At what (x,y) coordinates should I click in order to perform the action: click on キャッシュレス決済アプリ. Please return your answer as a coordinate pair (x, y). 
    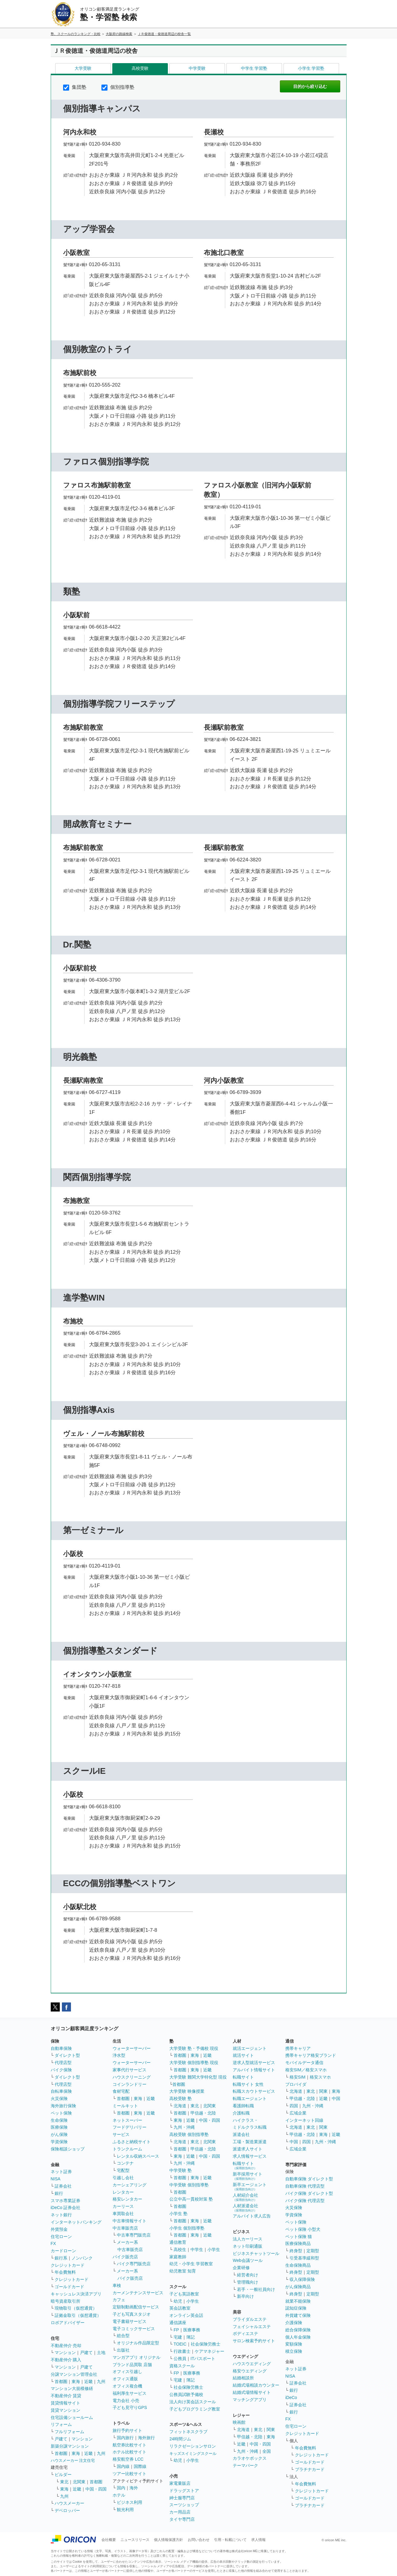
    Looking at the image, I should click on (76, 2293).